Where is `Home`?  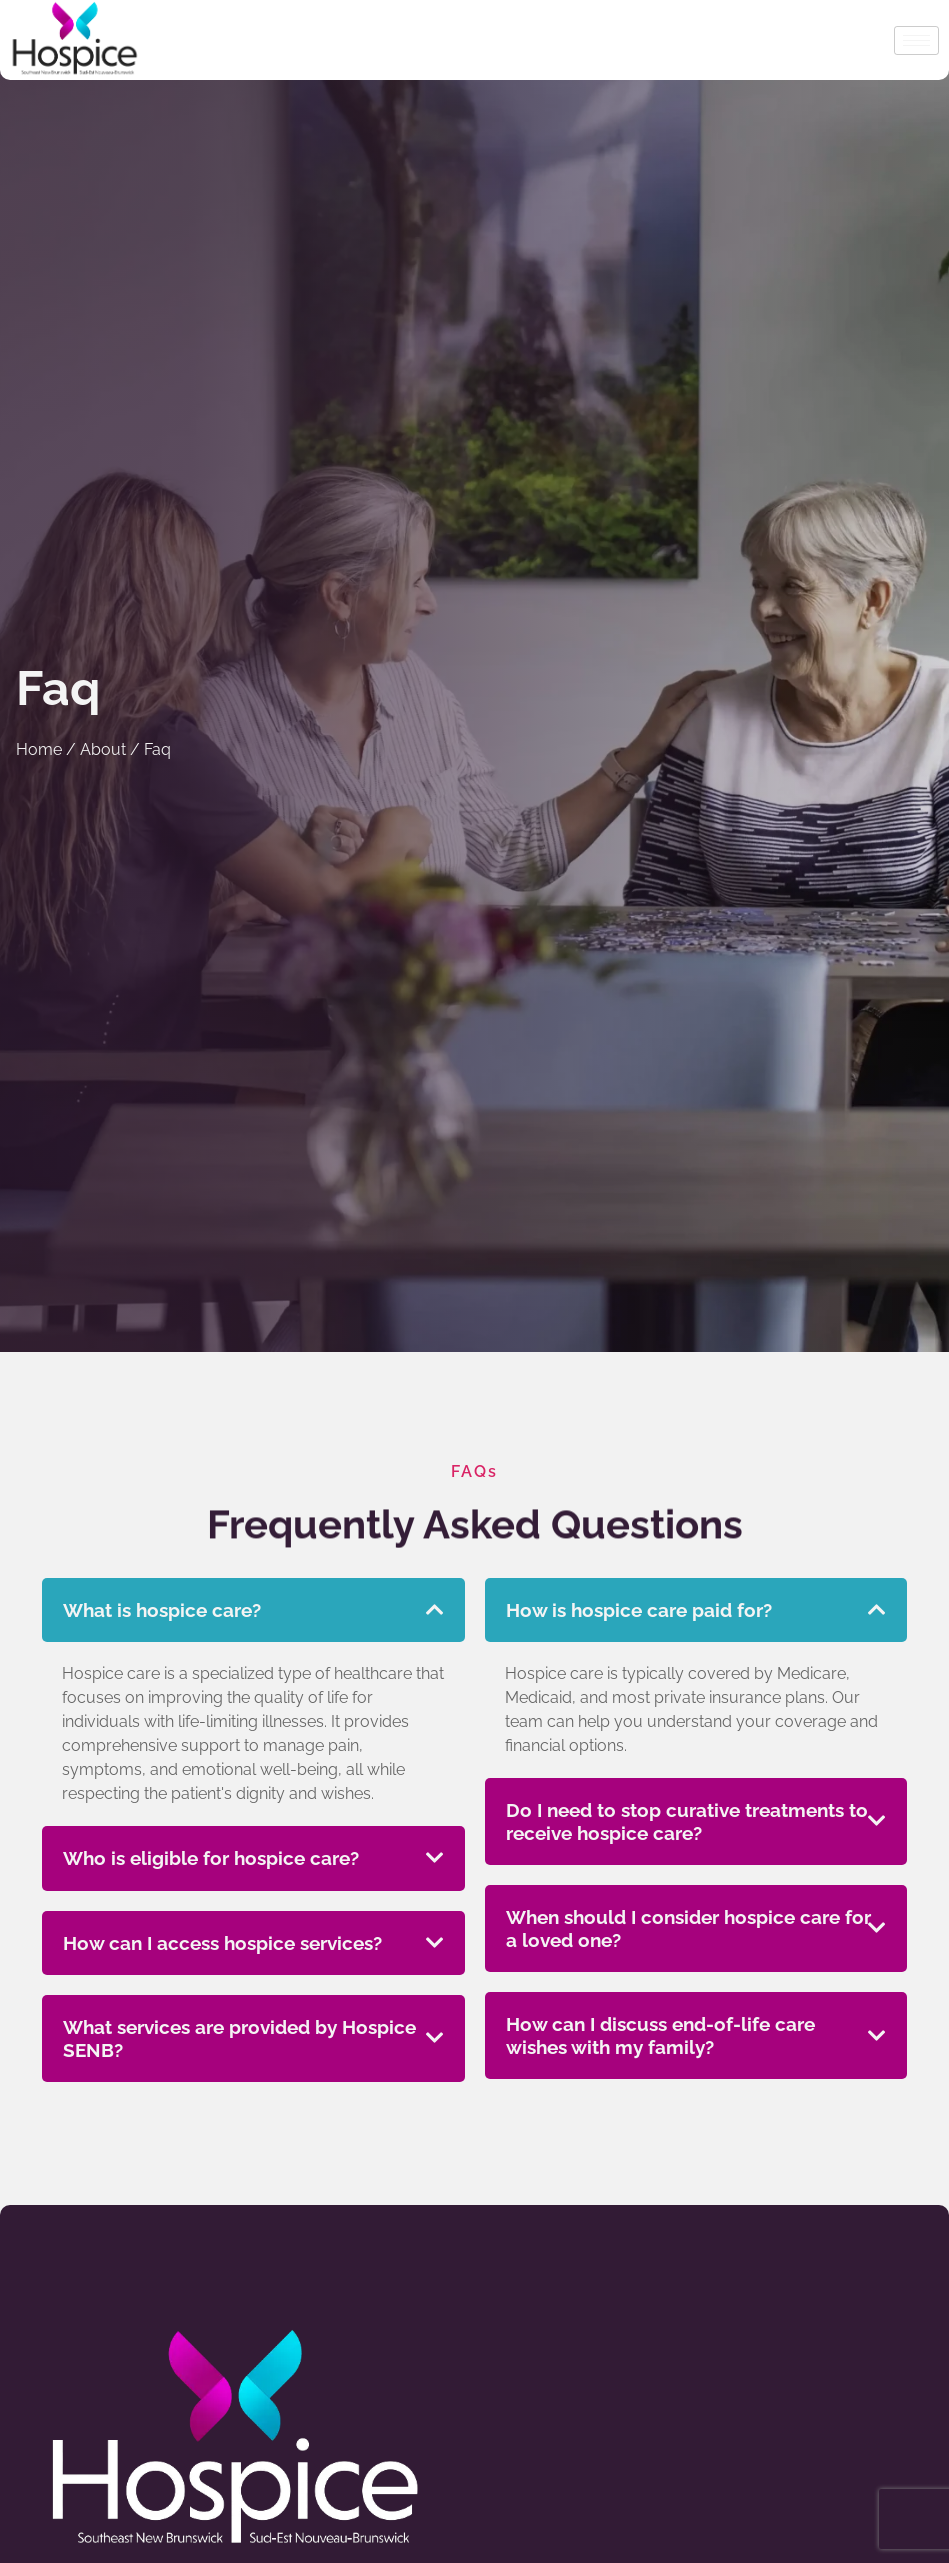
Home is located at coordinates (39, 749).